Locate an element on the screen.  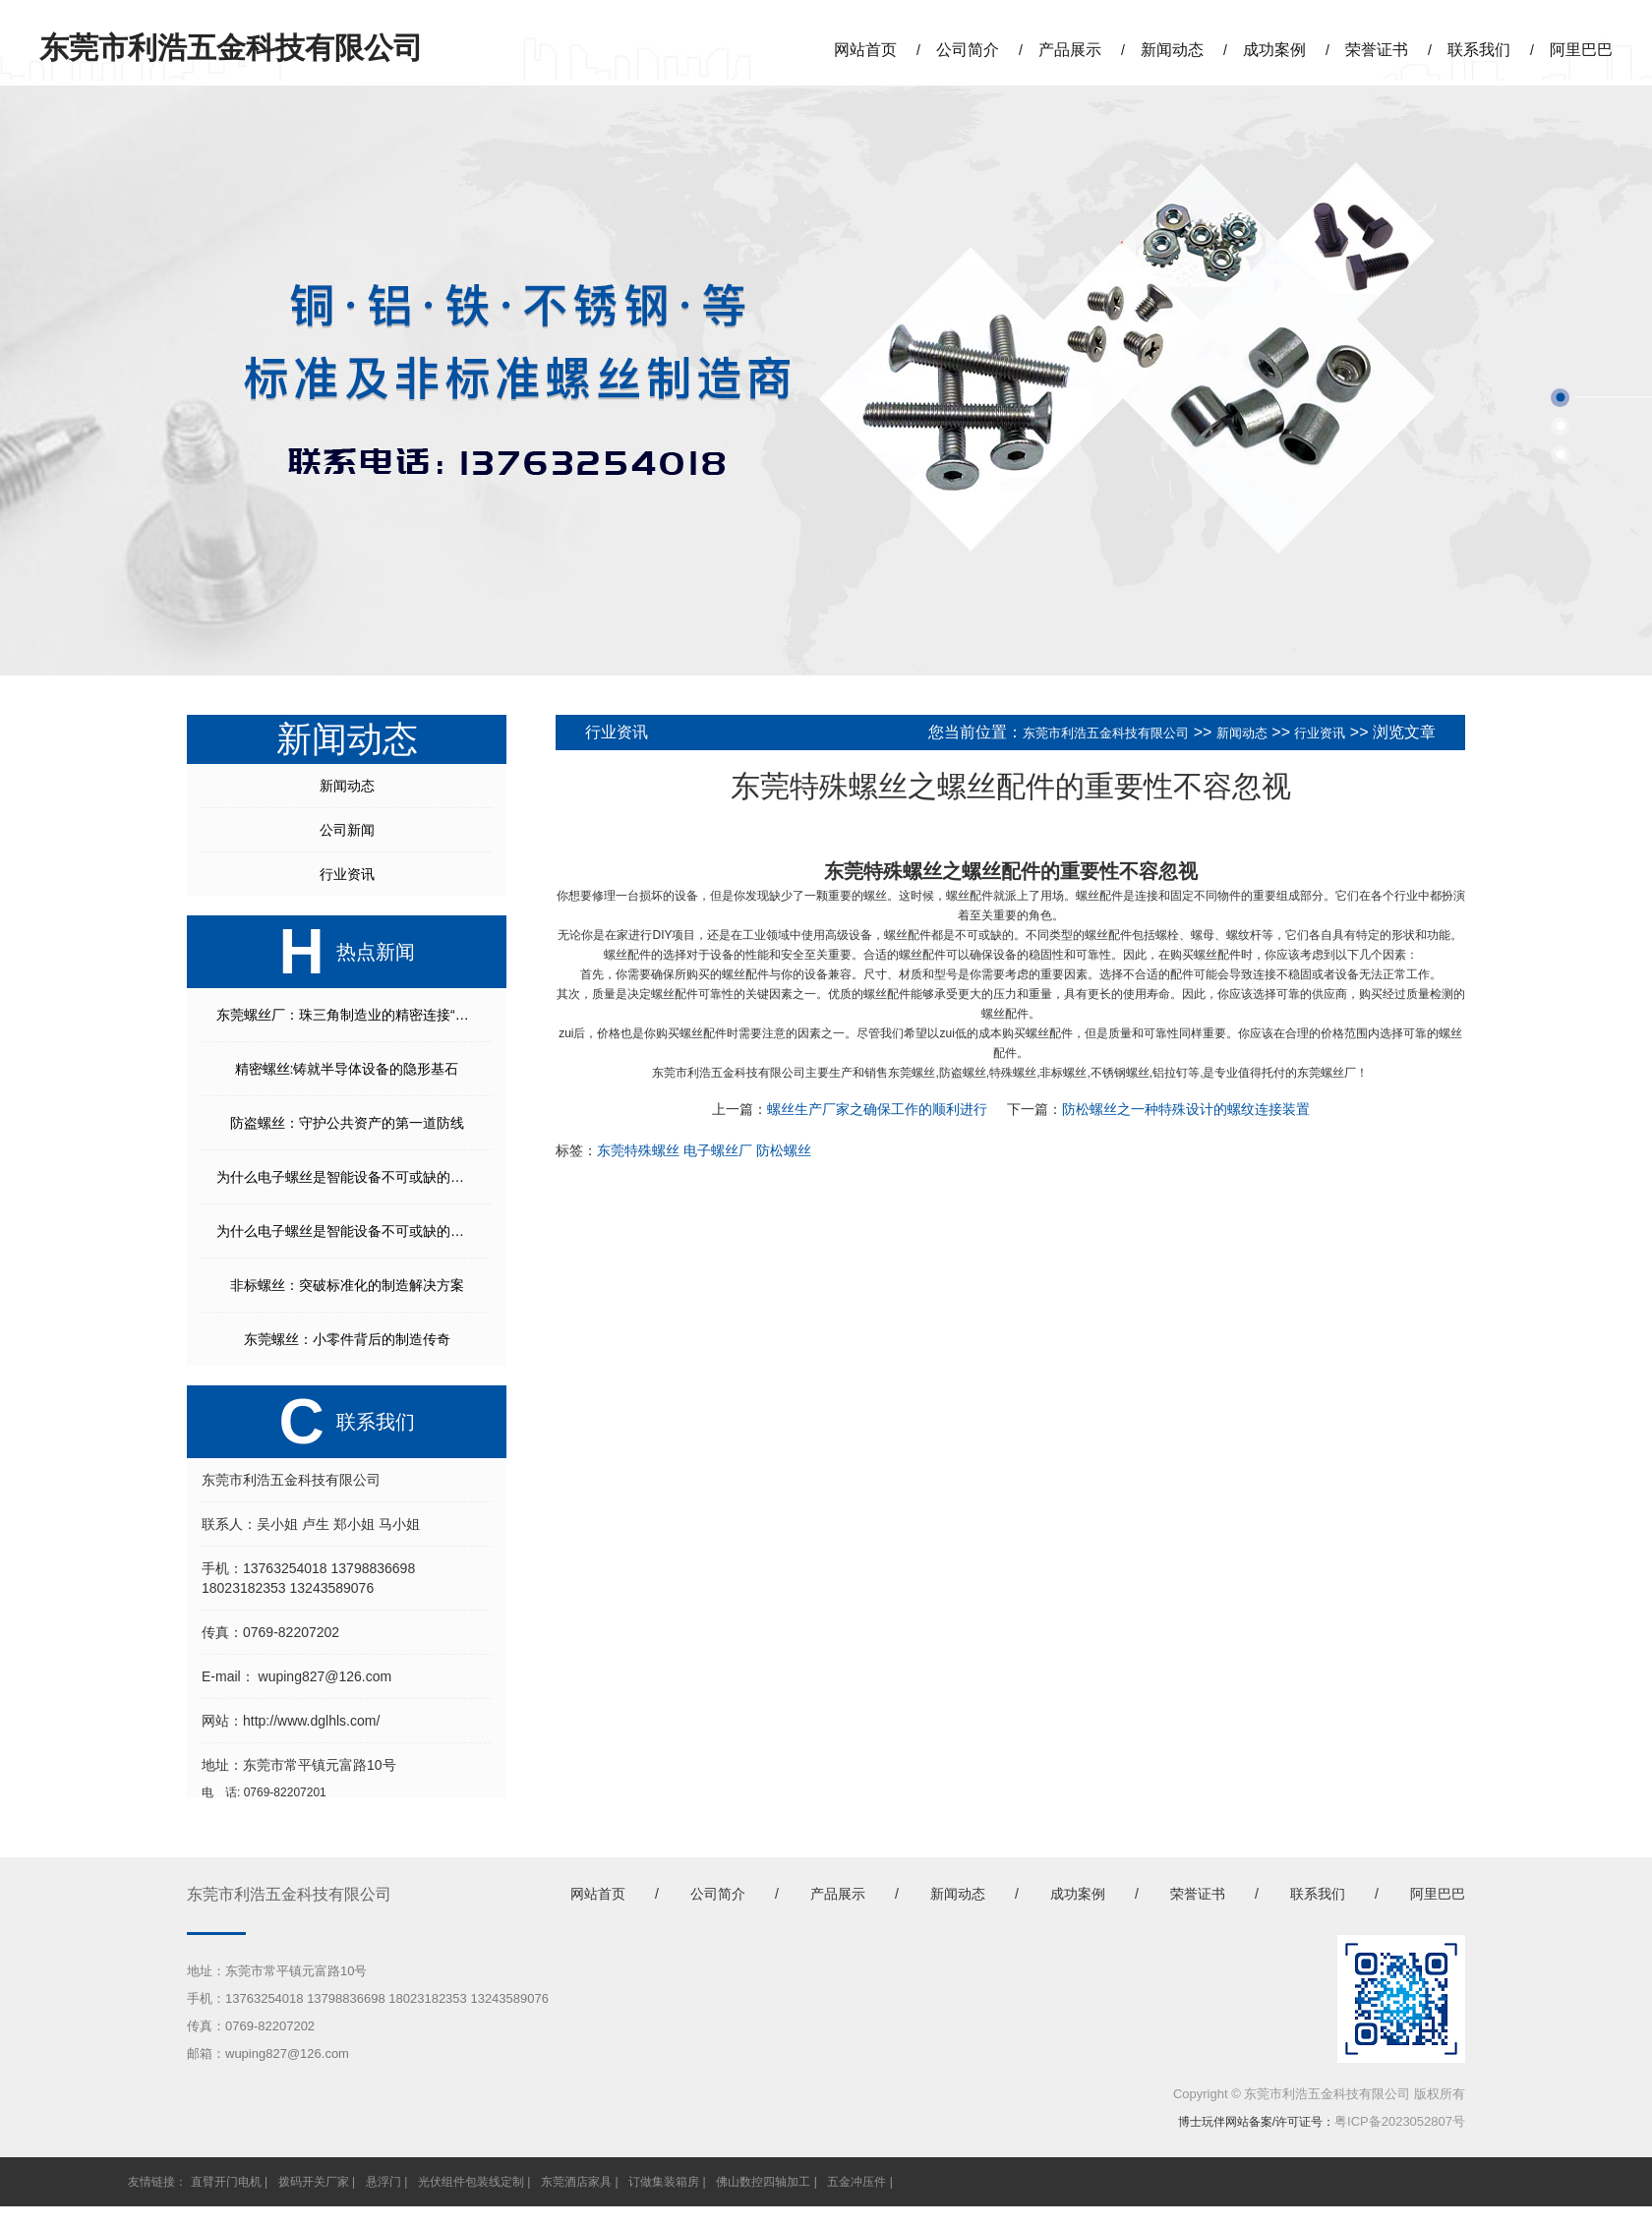
公司新闻 is located at coordinates (347, 830).